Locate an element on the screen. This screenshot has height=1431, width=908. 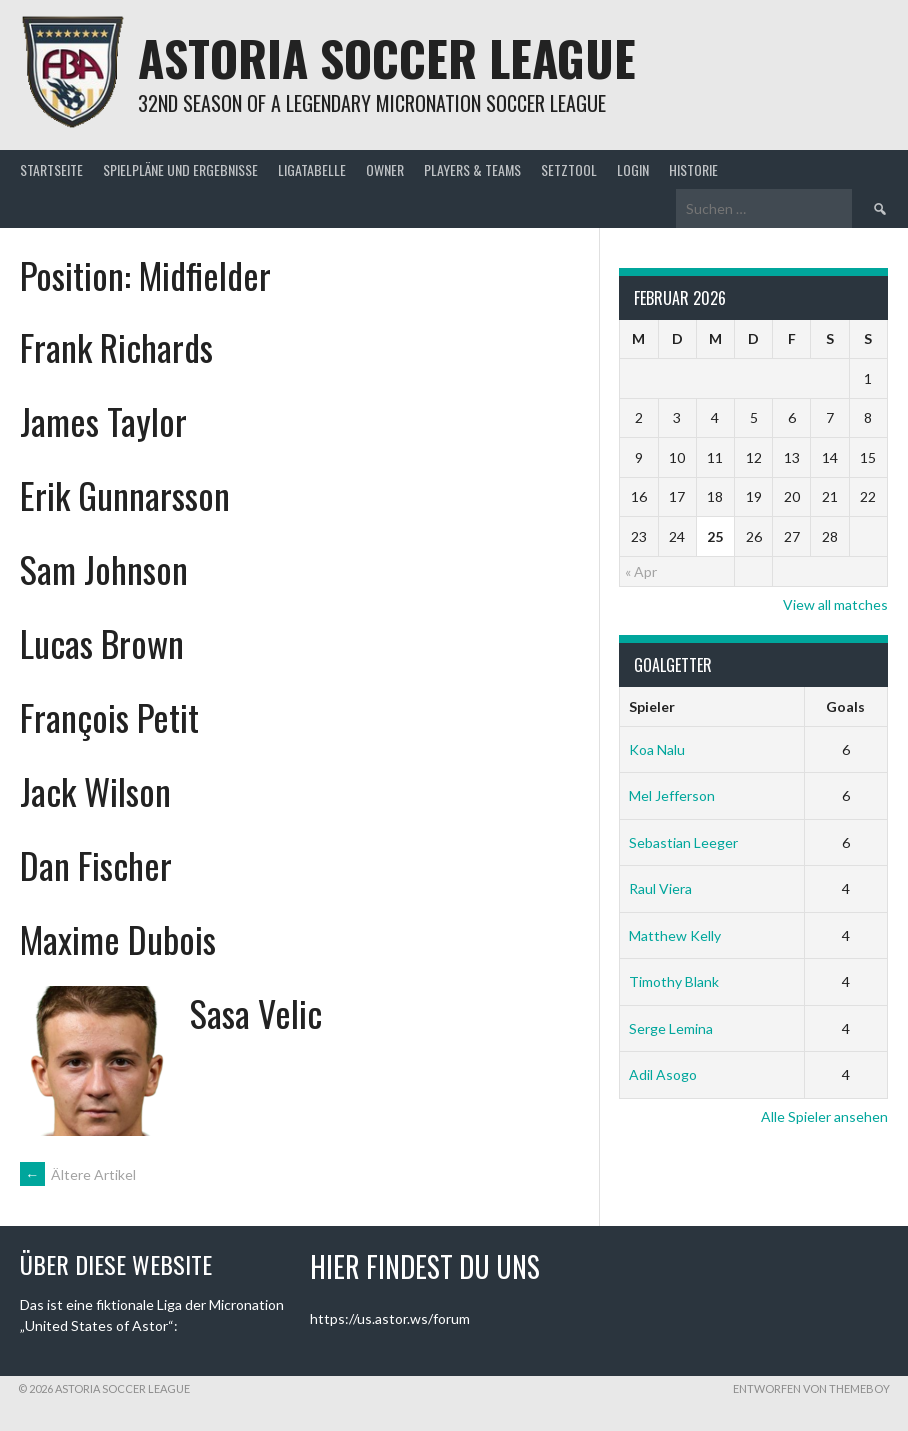
Login is located at coordinates (633, 169).